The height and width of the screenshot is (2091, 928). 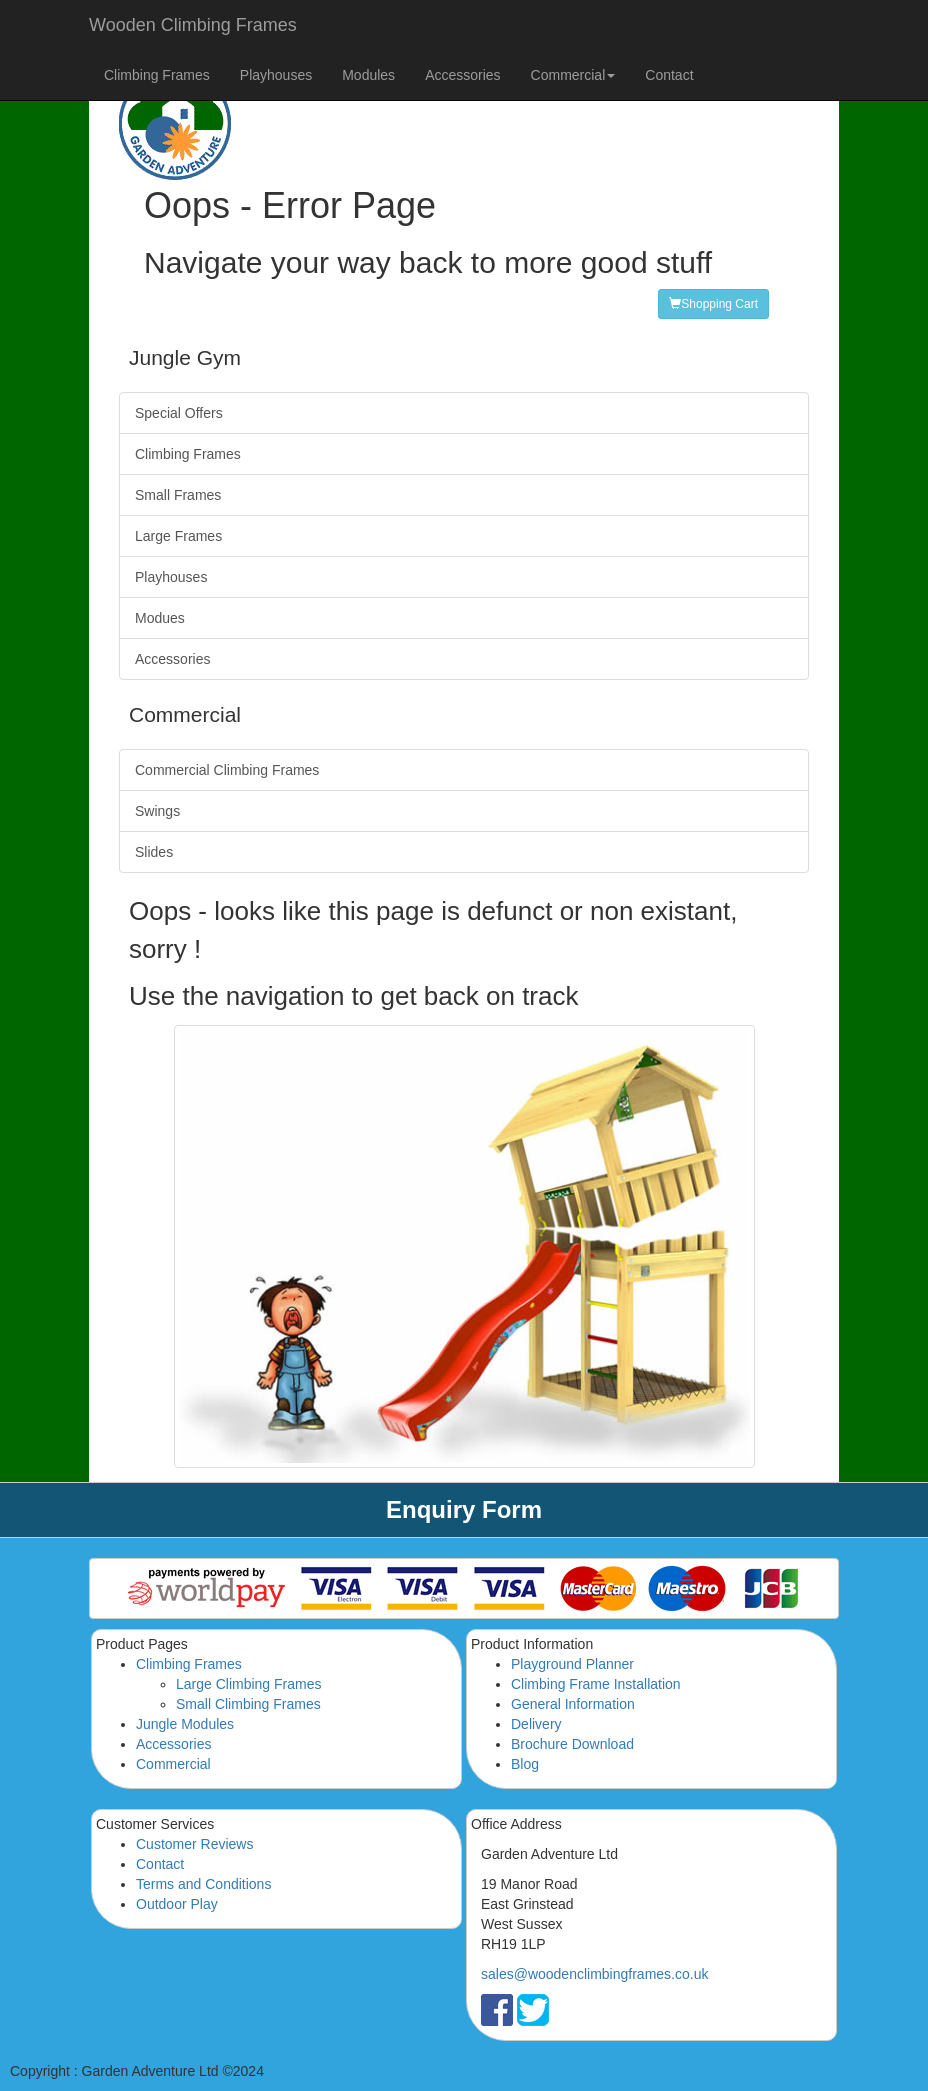 I want to click on Modues, so click(x=160, y=618).